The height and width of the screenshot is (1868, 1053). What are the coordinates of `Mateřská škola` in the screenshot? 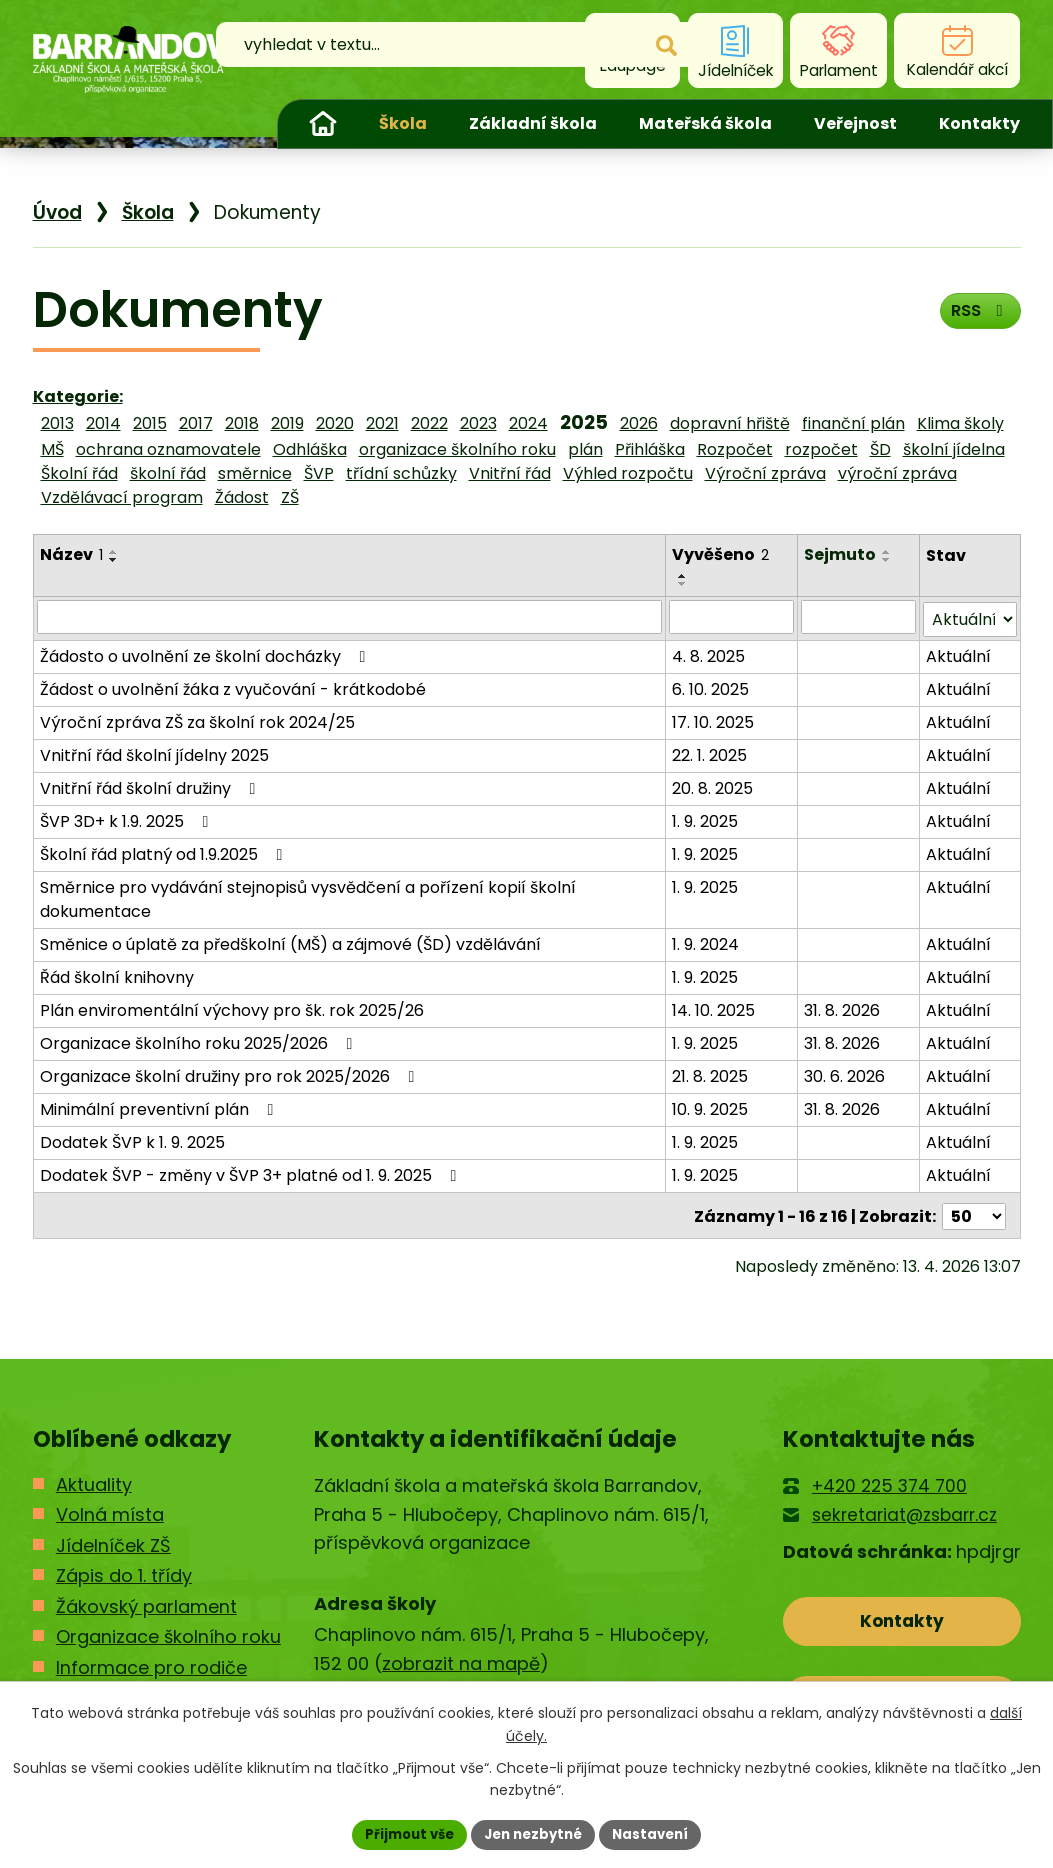 It's located at (705, 123).